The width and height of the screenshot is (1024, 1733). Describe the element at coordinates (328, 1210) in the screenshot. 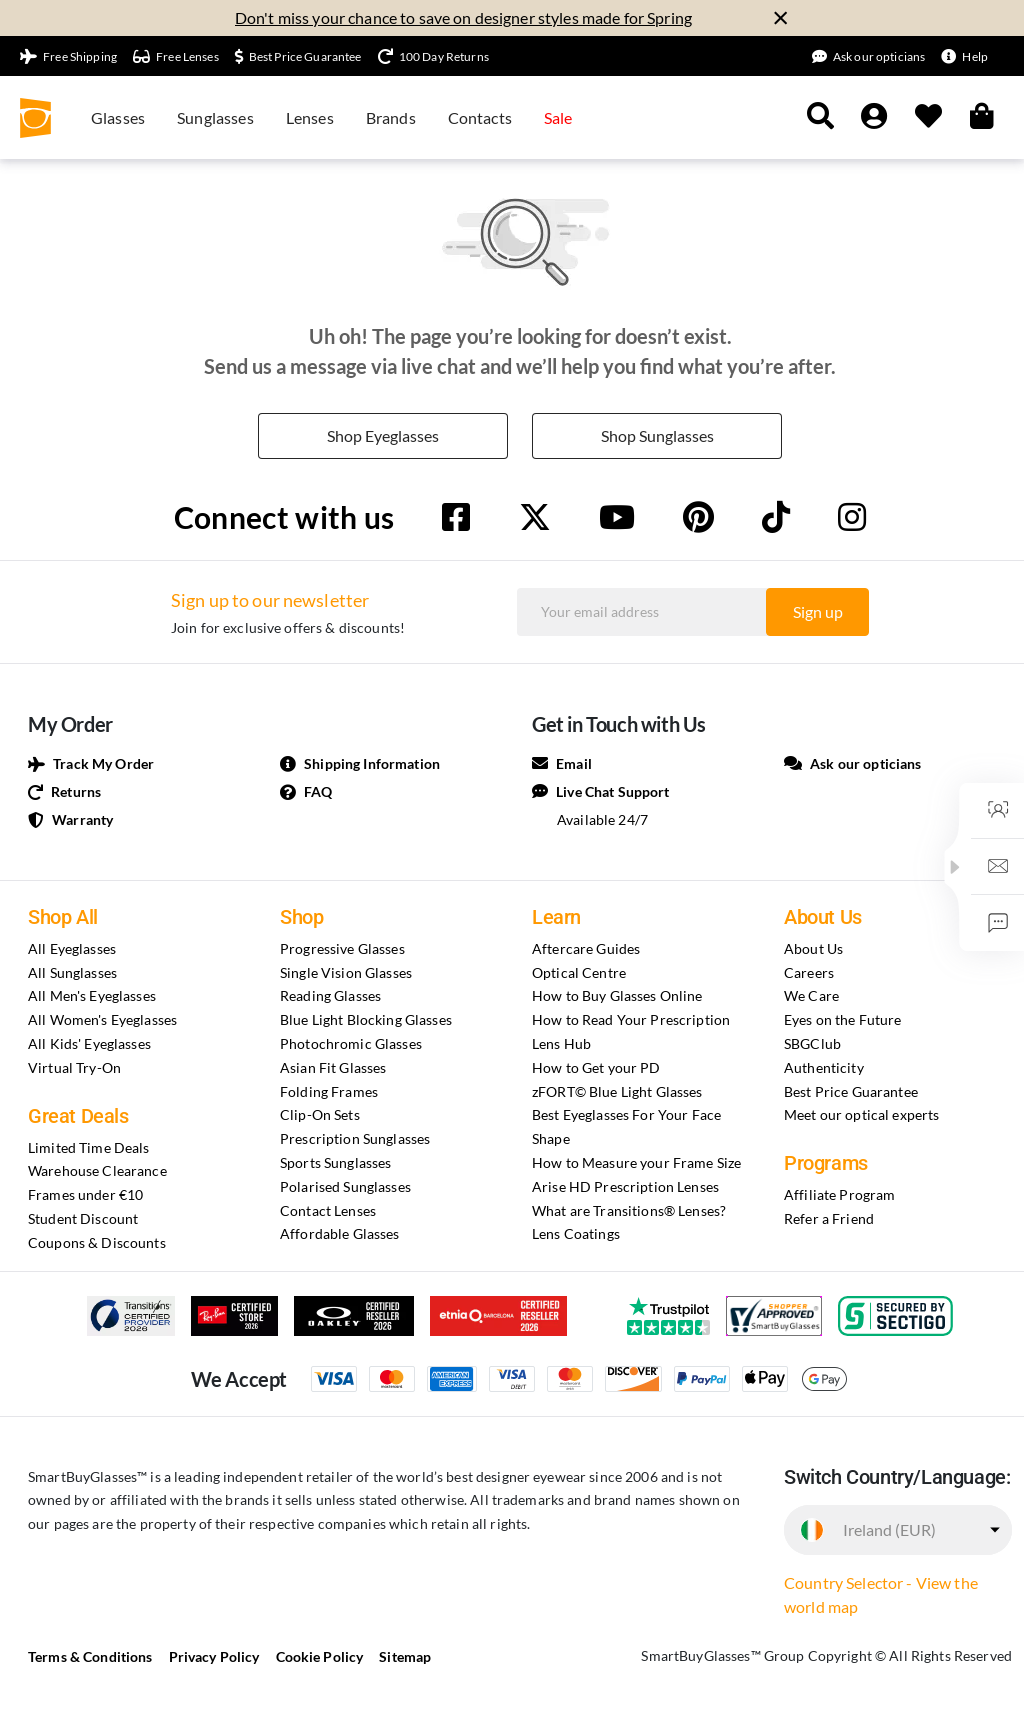

I see `Contact Lenses` at that location.